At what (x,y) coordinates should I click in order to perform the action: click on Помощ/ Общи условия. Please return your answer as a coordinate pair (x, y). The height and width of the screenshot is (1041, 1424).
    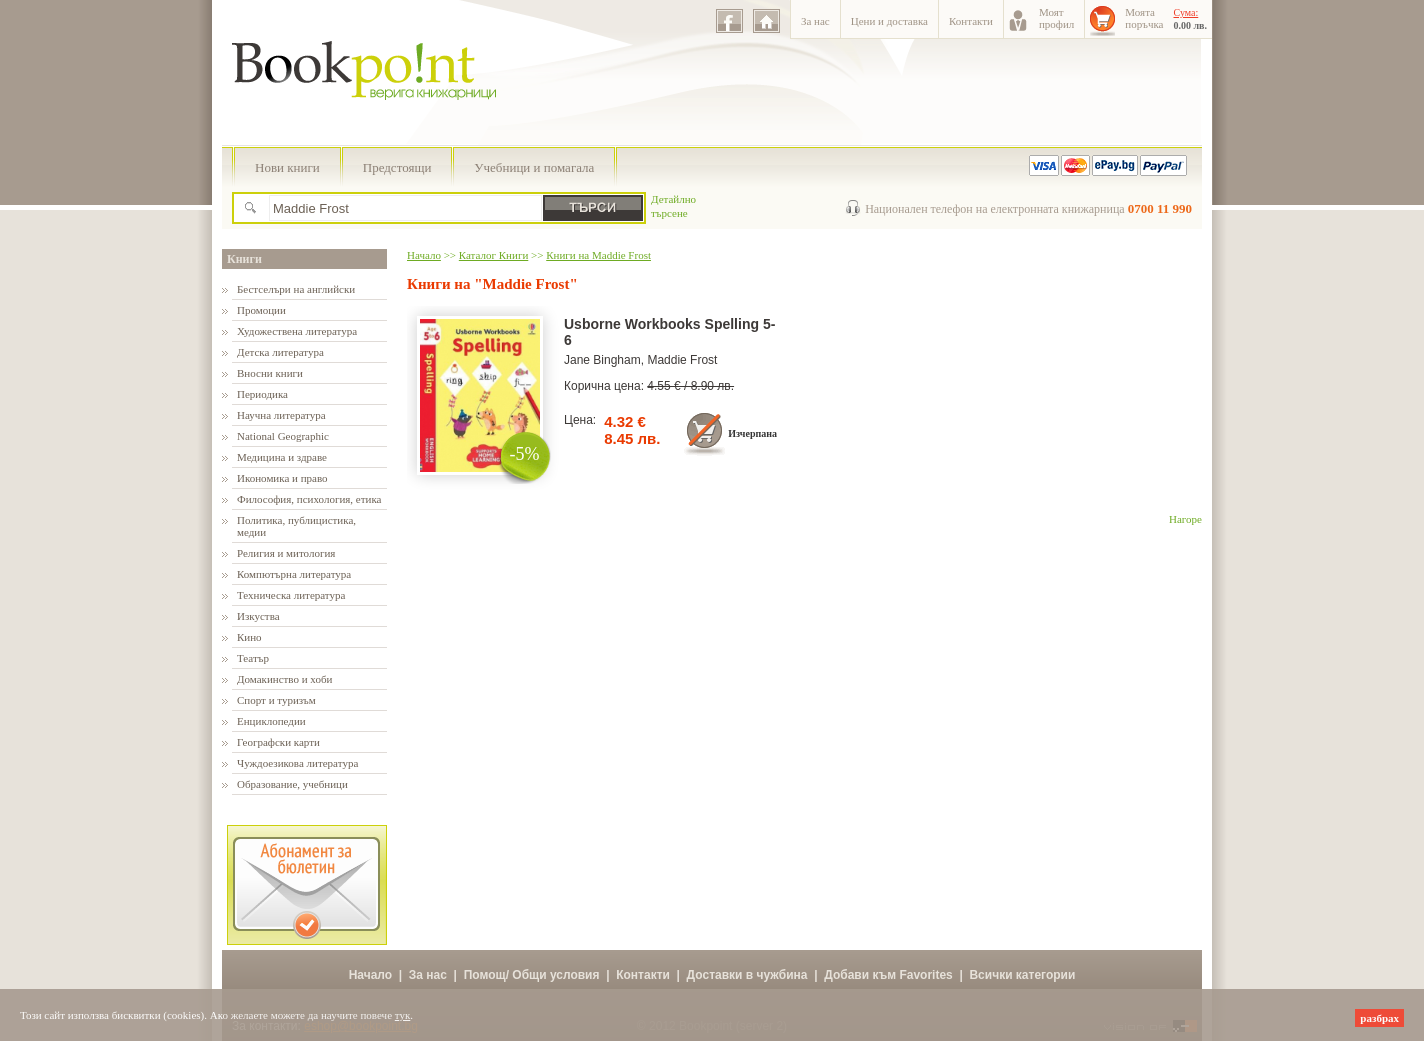
    Looking at the image, I should click on (532, 975).